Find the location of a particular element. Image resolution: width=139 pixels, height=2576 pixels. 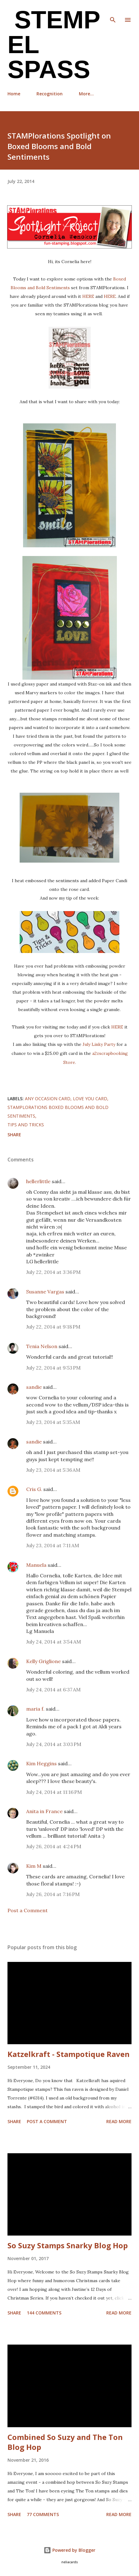

July 24, 2014 at 11:16 PM is located at coordinates (54, 1792).